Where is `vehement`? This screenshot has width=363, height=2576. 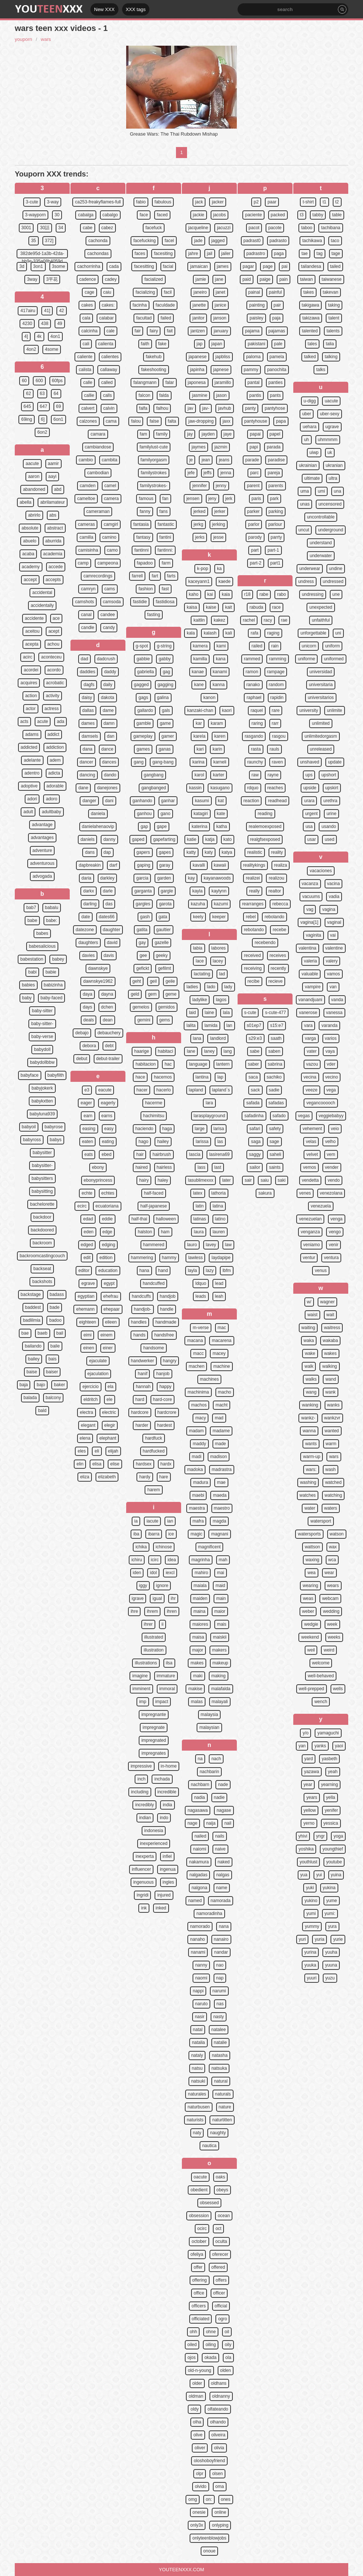 vehement is located at coordinates (312, 1128).